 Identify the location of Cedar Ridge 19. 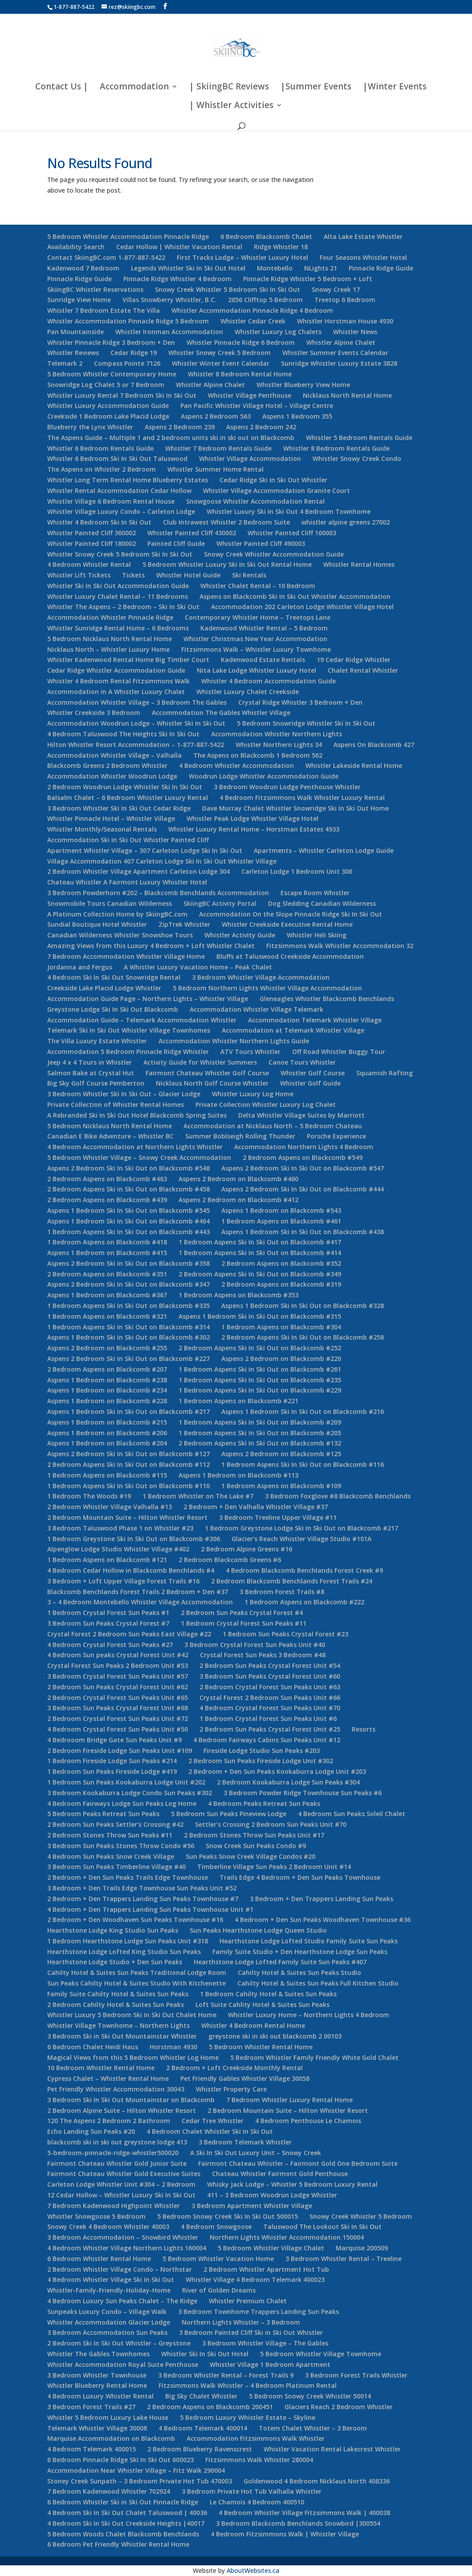
(133, 352).